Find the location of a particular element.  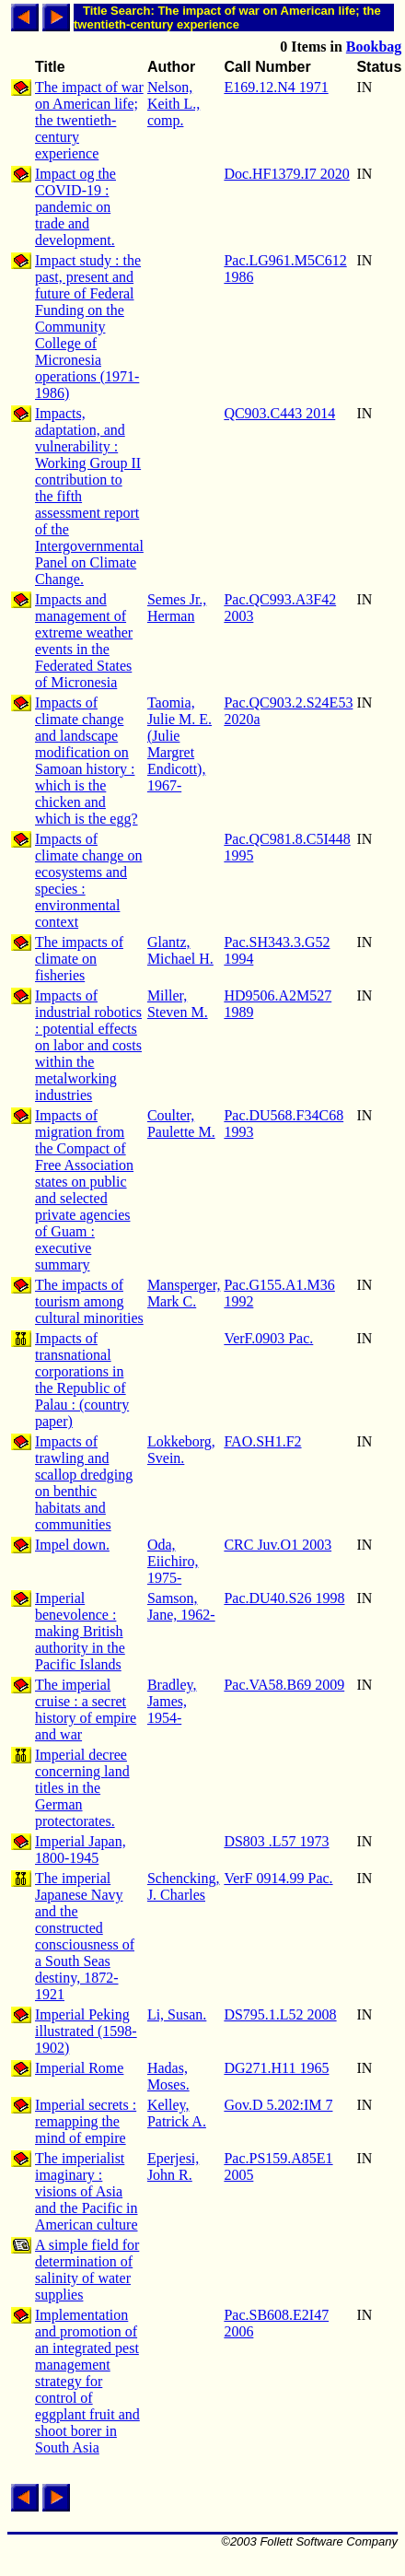

Impact og the COVID-19 : pandemic on trade and development. is located at coordinates (75, 207).